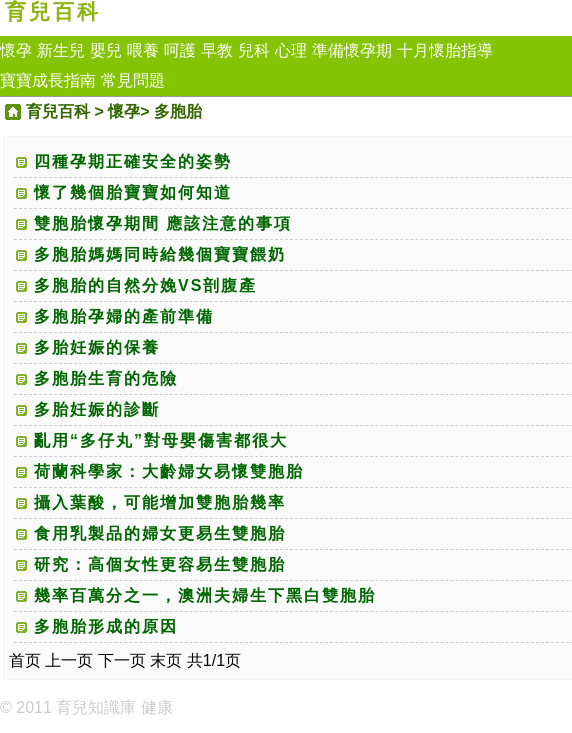  Describe the element at coordinates (106, 378) in the screenshot. I see `多胞胎生育的危險` at that location.